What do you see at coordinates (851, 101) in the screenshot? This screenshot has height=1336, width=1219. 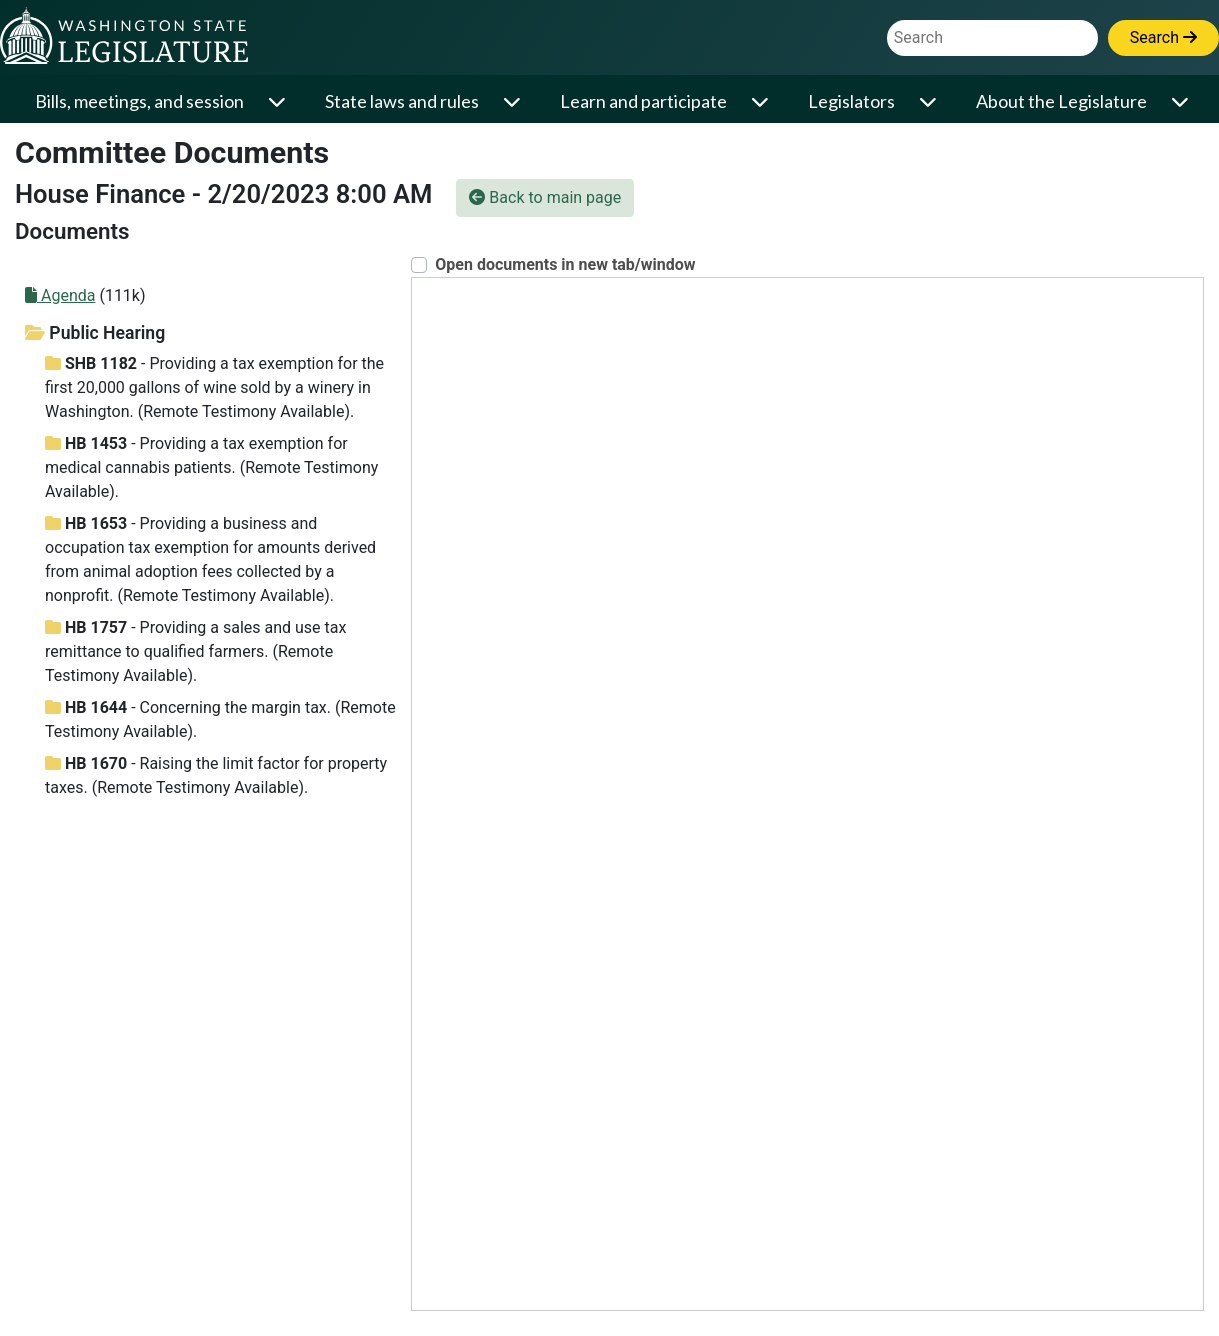 I see `Legislators` at bounding box center [851, 101].